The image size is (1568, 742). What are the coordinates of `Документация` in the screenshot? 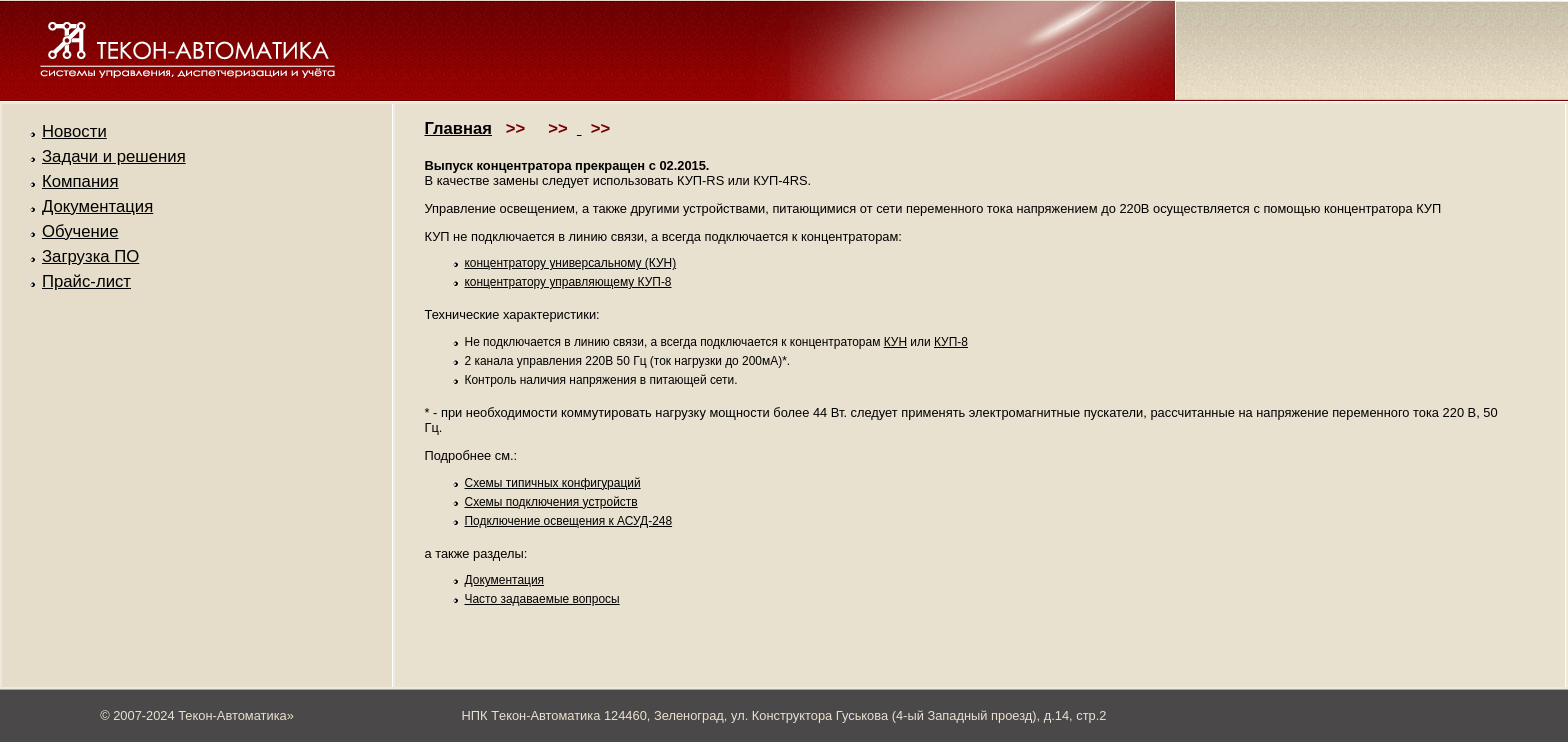 It's located at (97, 206).